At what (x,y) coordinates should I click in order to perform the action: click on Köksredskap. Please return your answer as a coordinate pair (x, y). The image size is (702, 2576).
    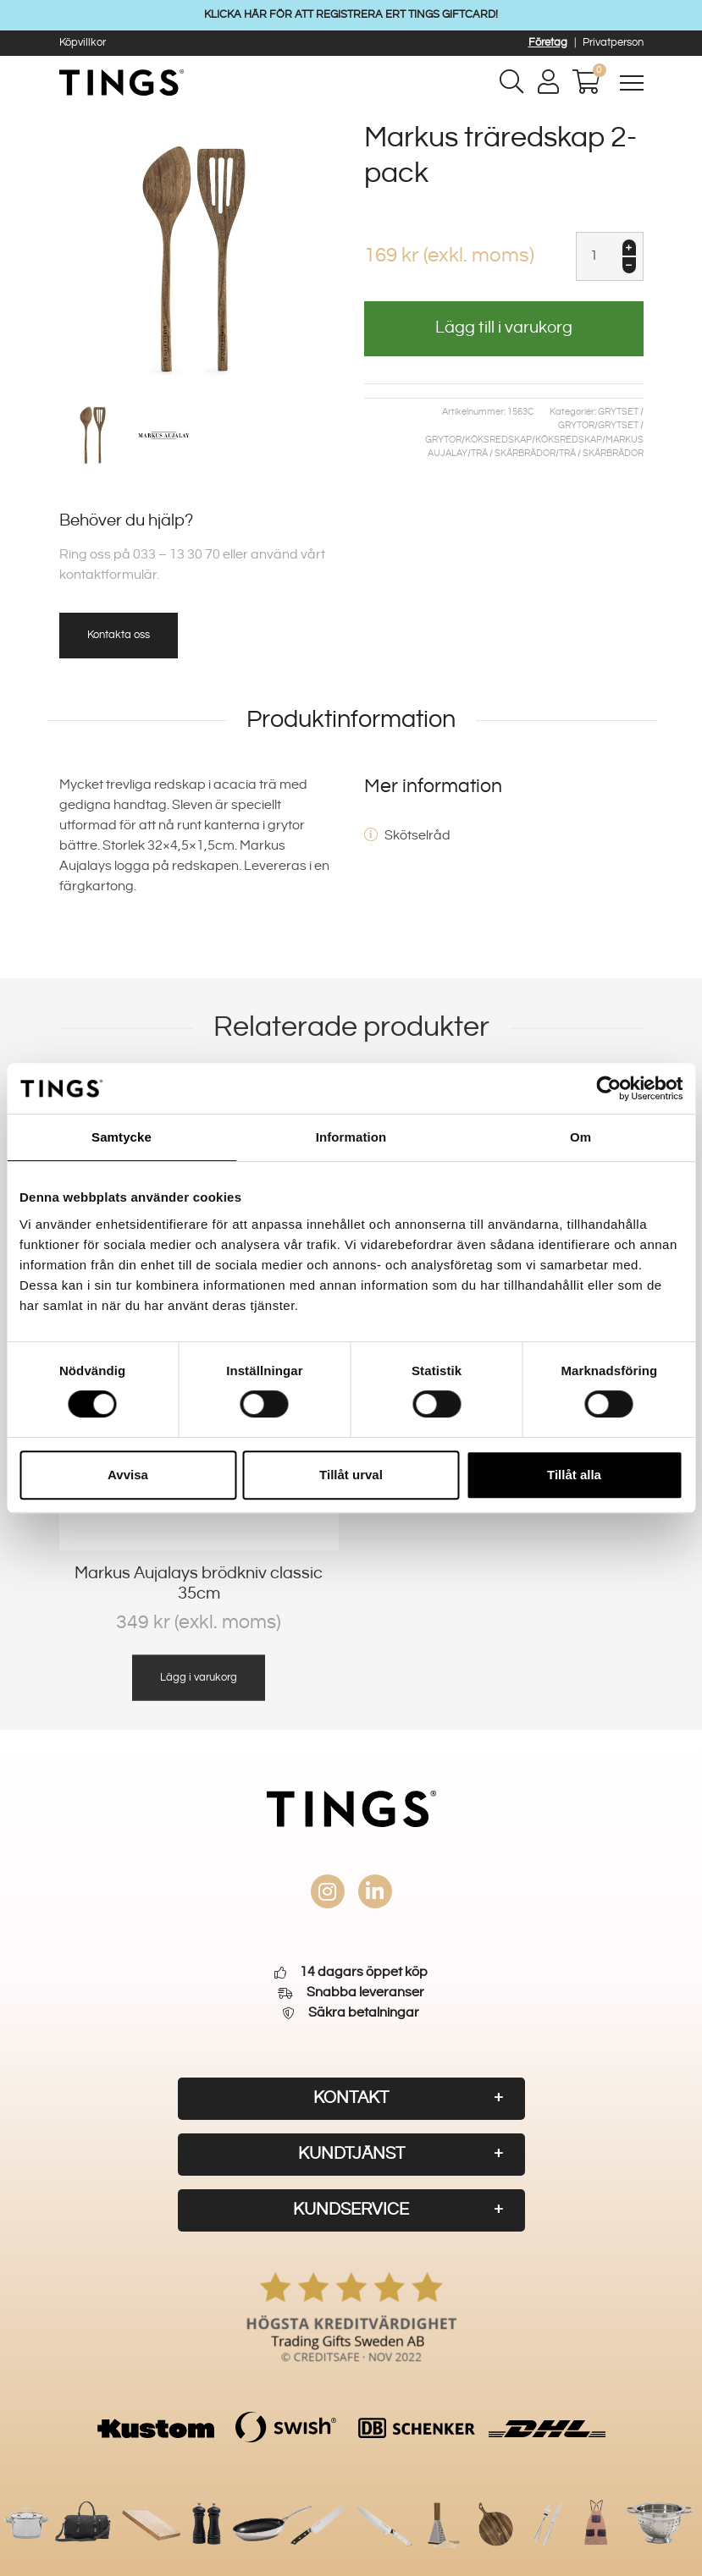
    Looking at the image, I should click on (498, 440).